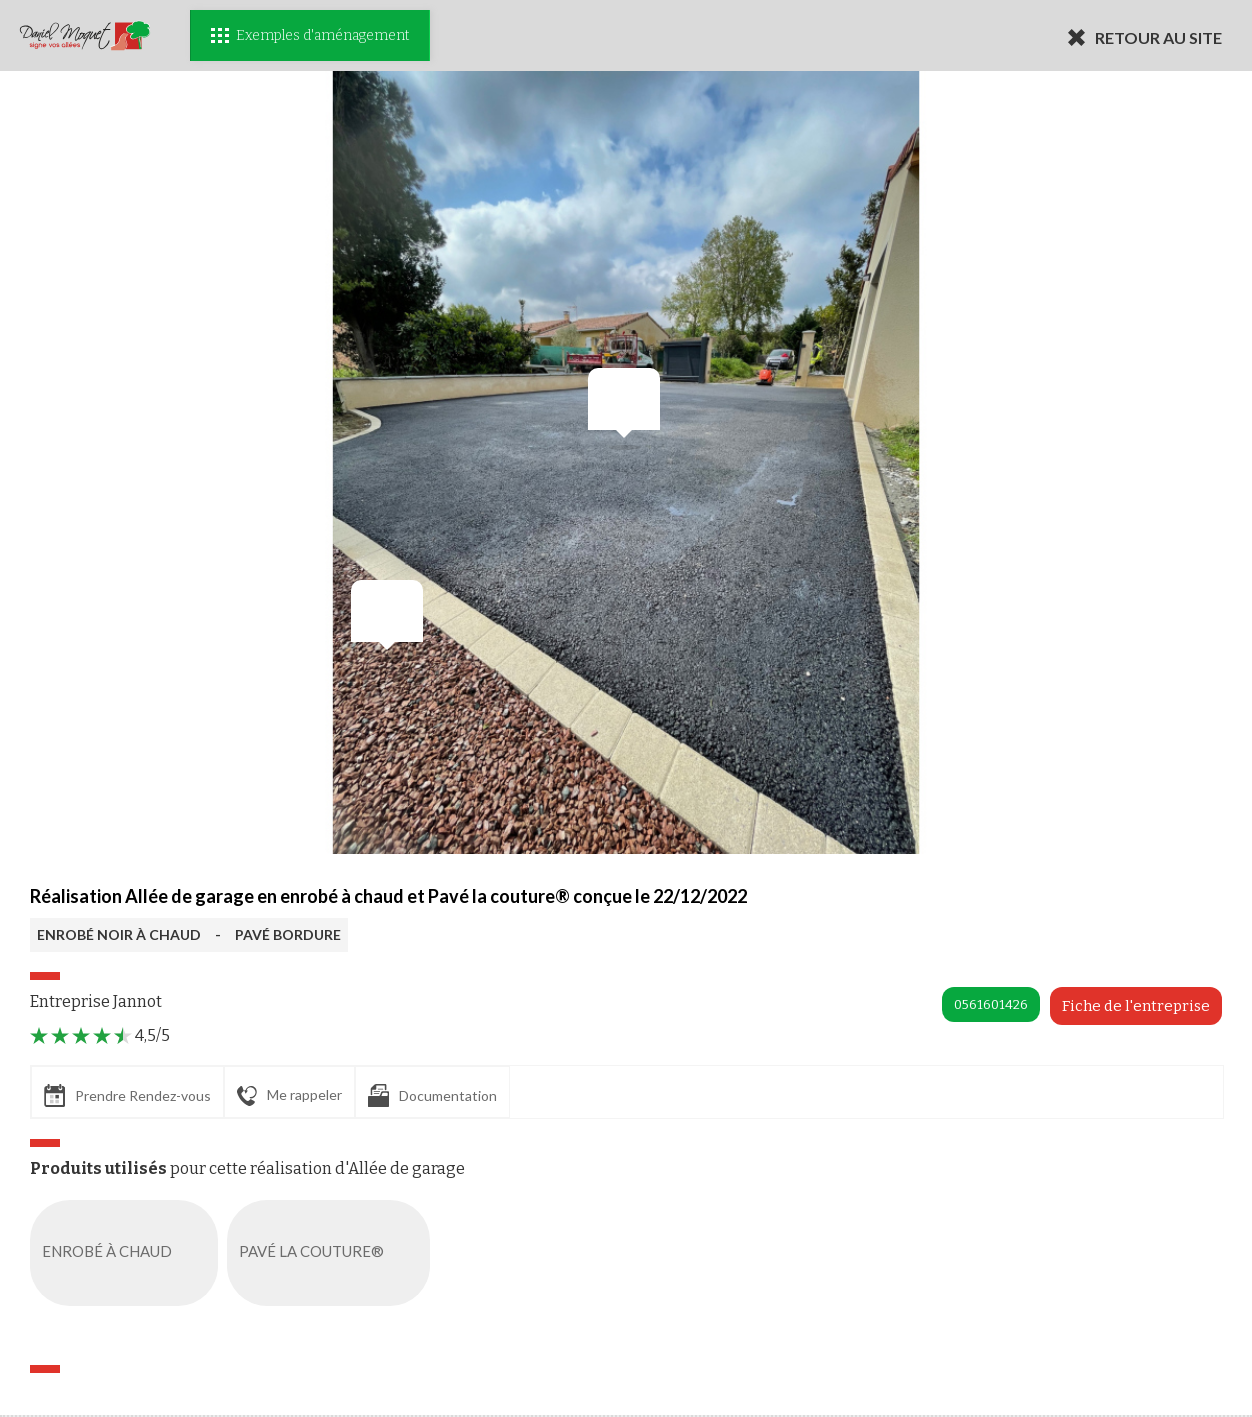 The width and height of the screenshot is (1252, 1417). Describe the element at coordinates (289, 1096) in the screenshot. I see `Me rappeler` at that location.